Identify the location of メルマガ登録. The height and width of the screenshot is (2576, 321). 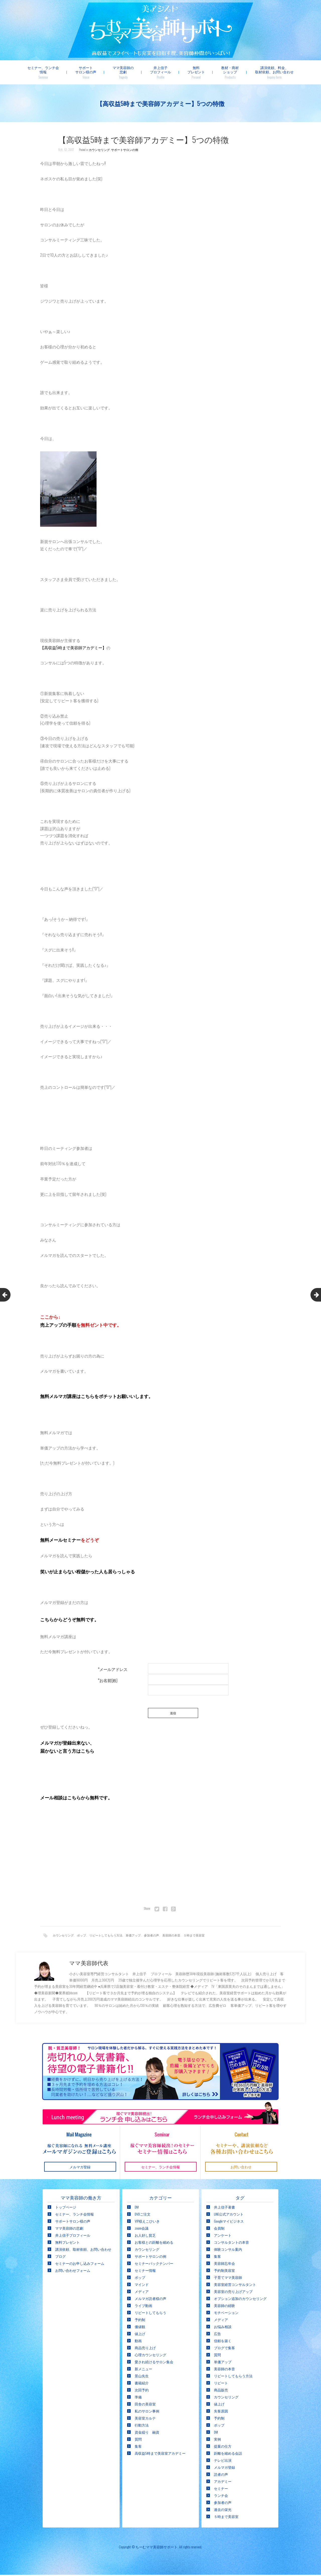
(224, 2468).